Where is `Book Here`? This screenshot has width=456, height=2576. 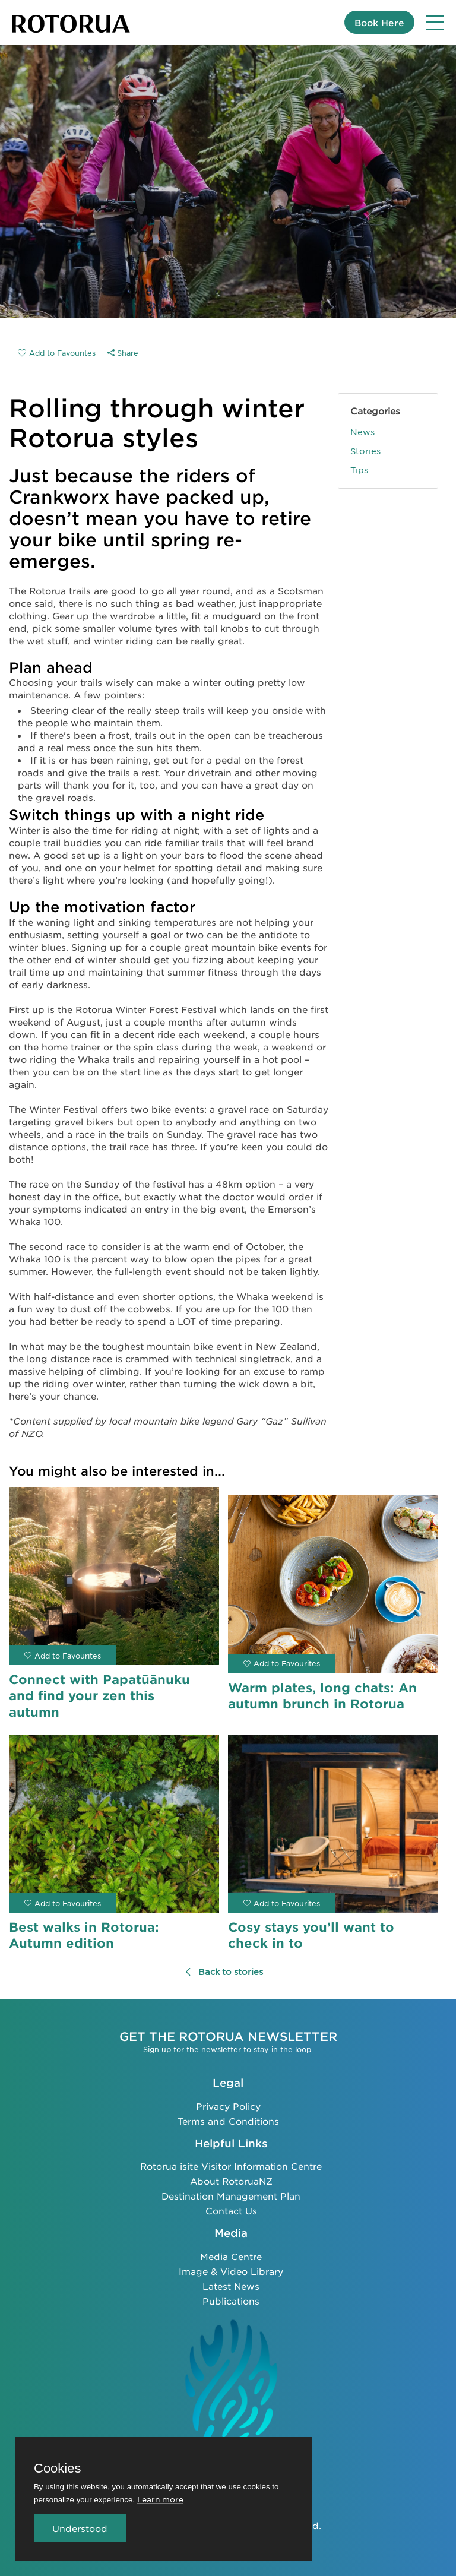 Book Here is located at coordinates (379, 22).